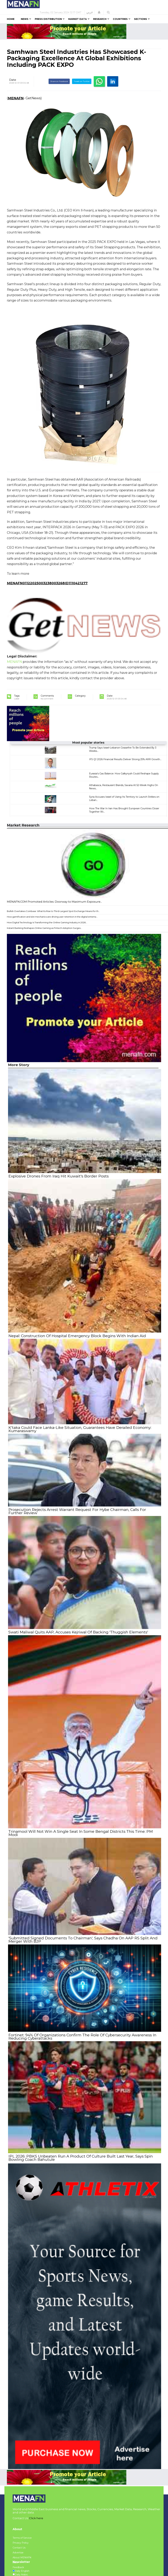 Image resolution: width=168 pixels, height=2576 pixels. Describe the element at coordinates (59, 81) in the screenshot. I see `Share on Facebook` at that location.